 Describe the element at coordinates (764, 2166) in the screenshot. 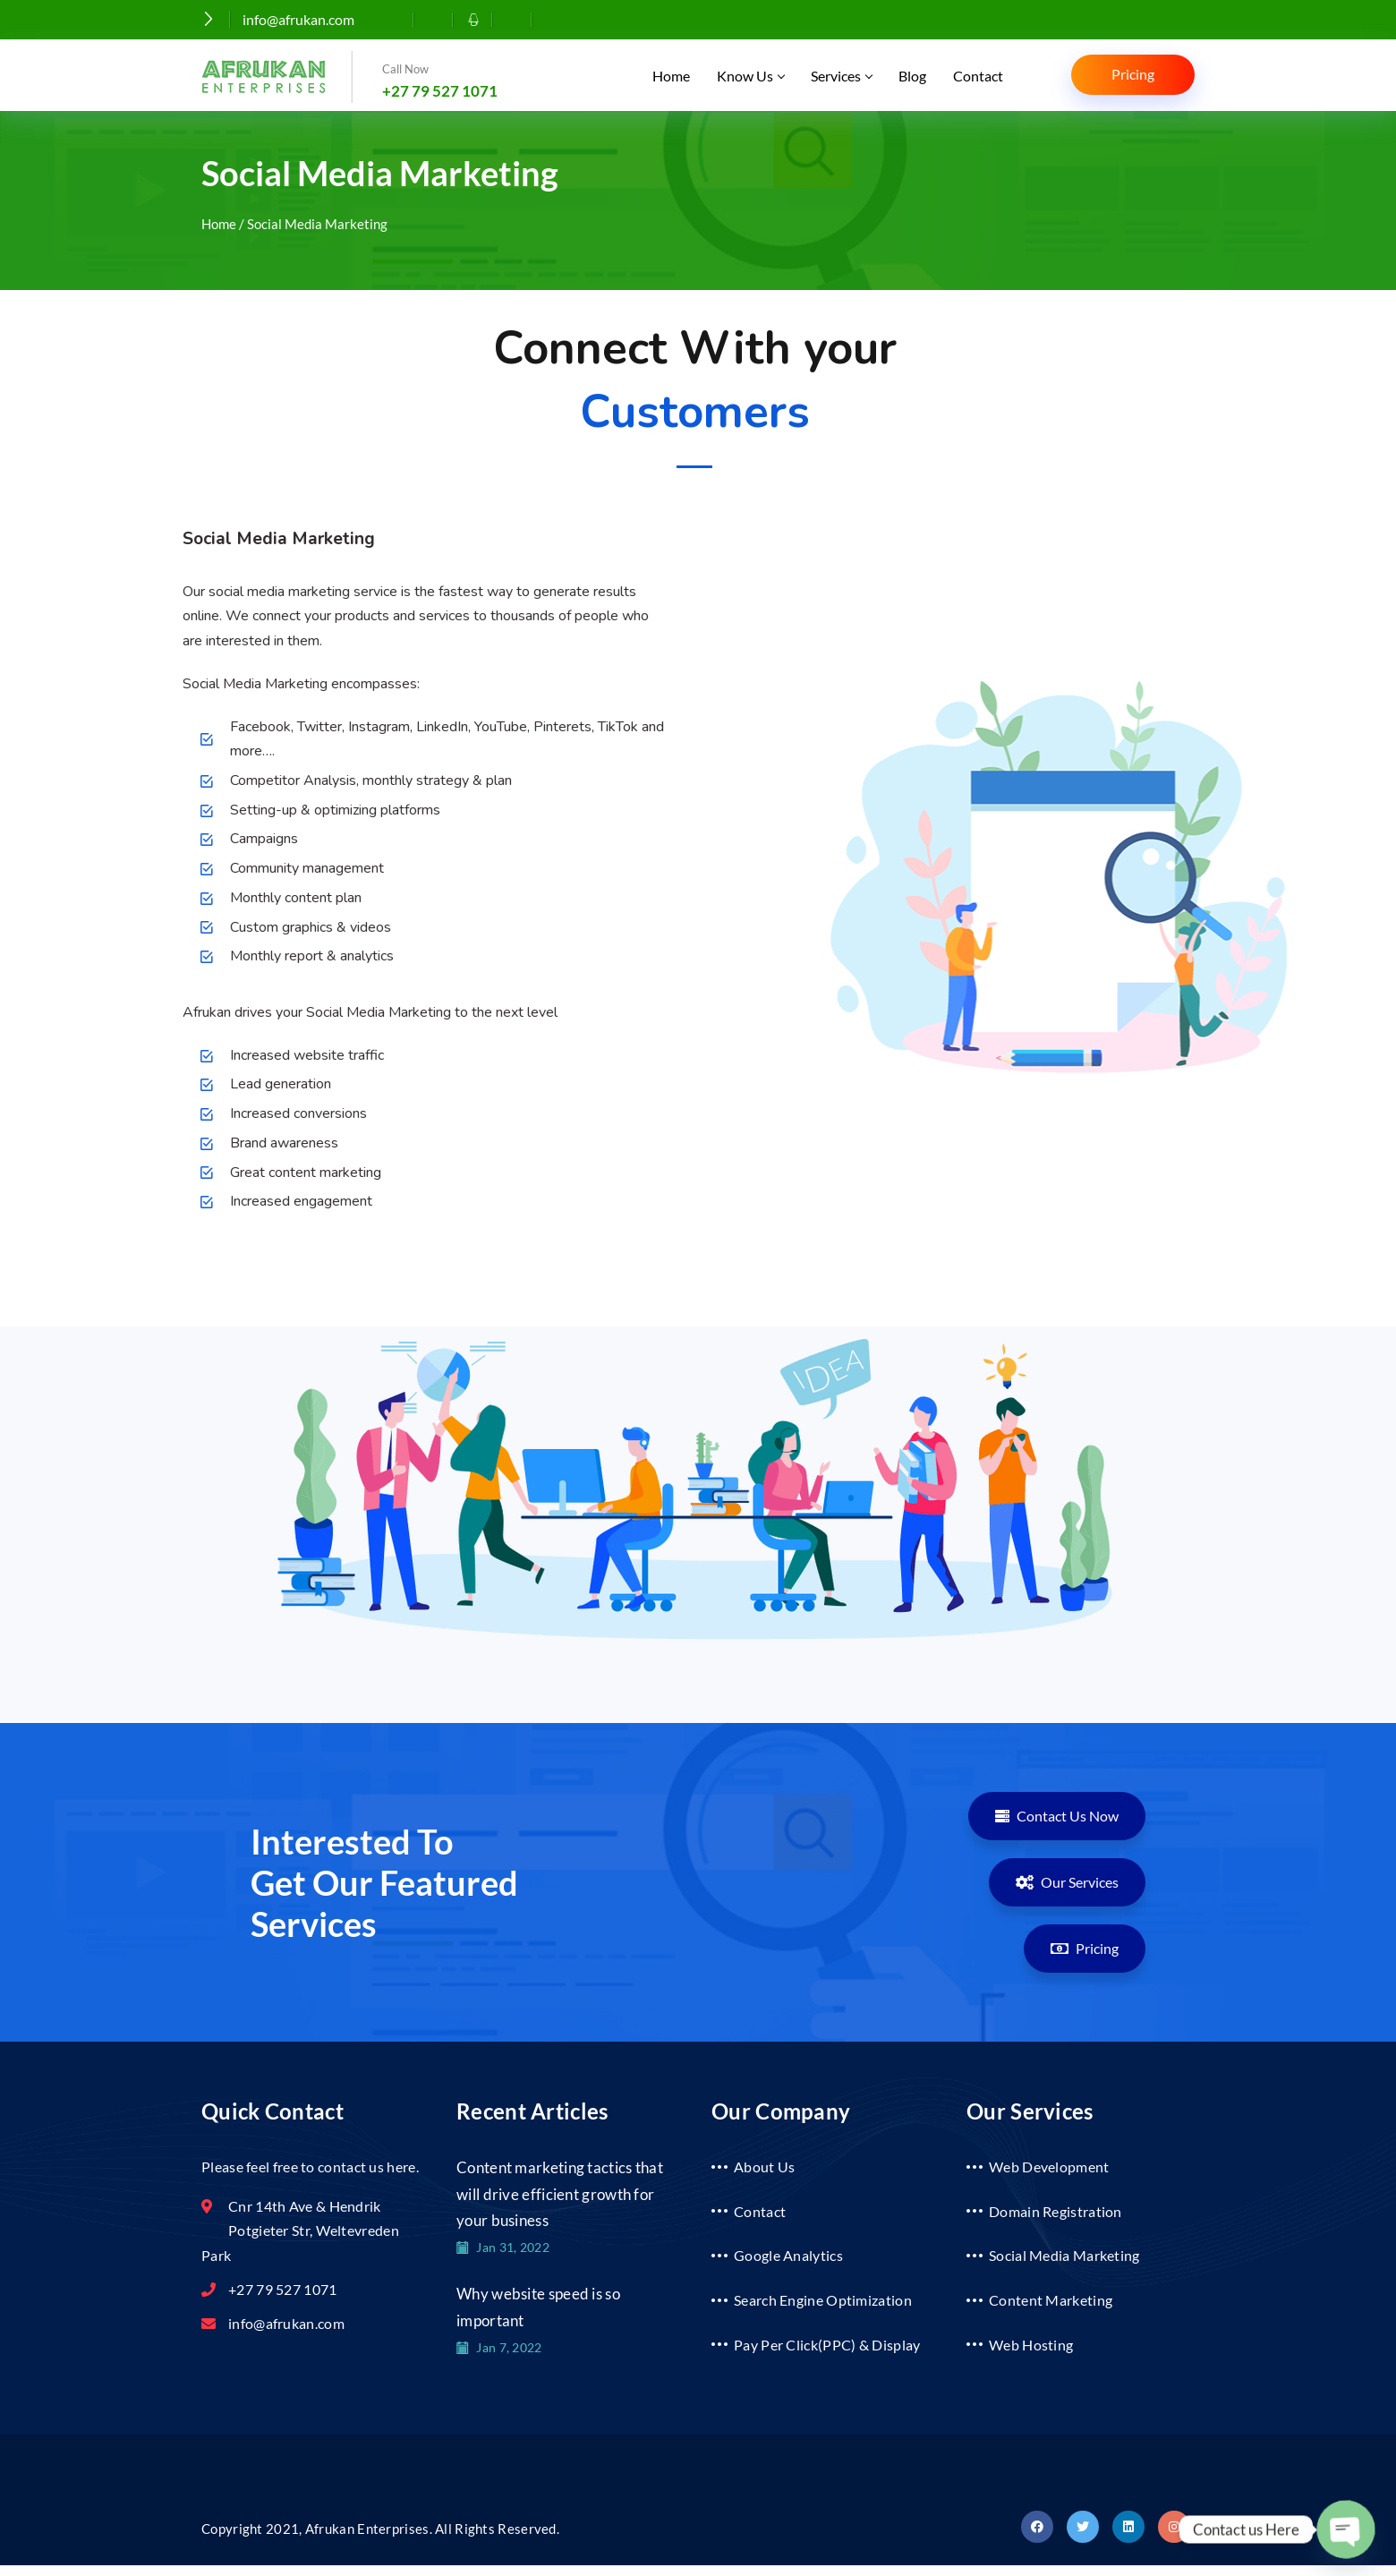

I see `About Us` at that location.